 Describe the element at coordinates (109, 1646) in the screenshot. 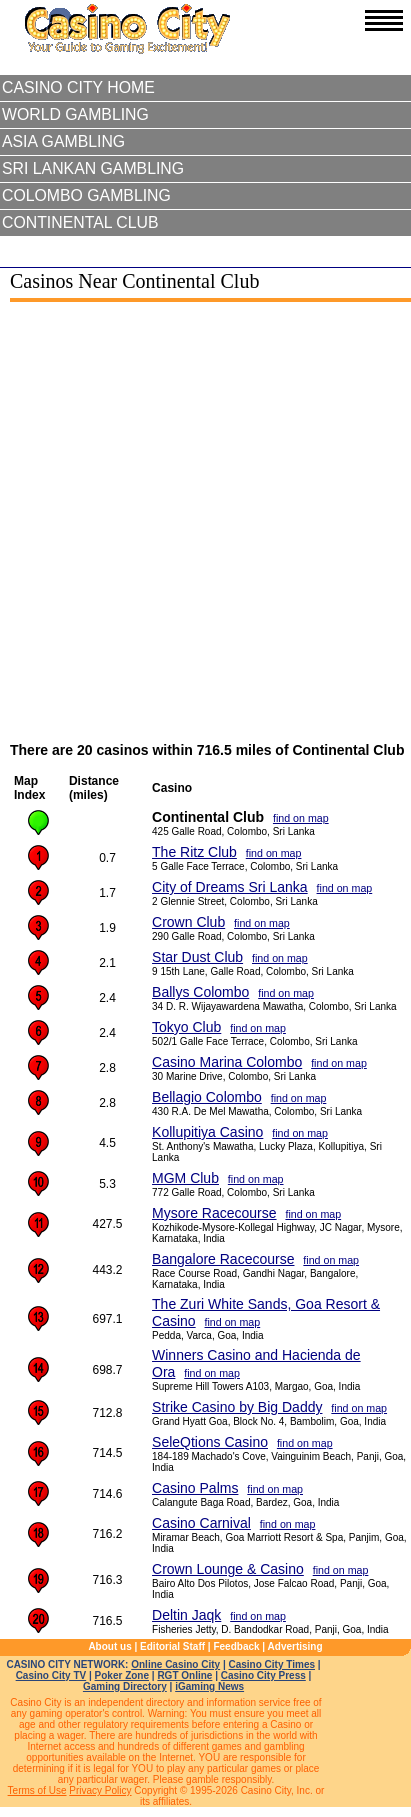

I see `About us` at that location.